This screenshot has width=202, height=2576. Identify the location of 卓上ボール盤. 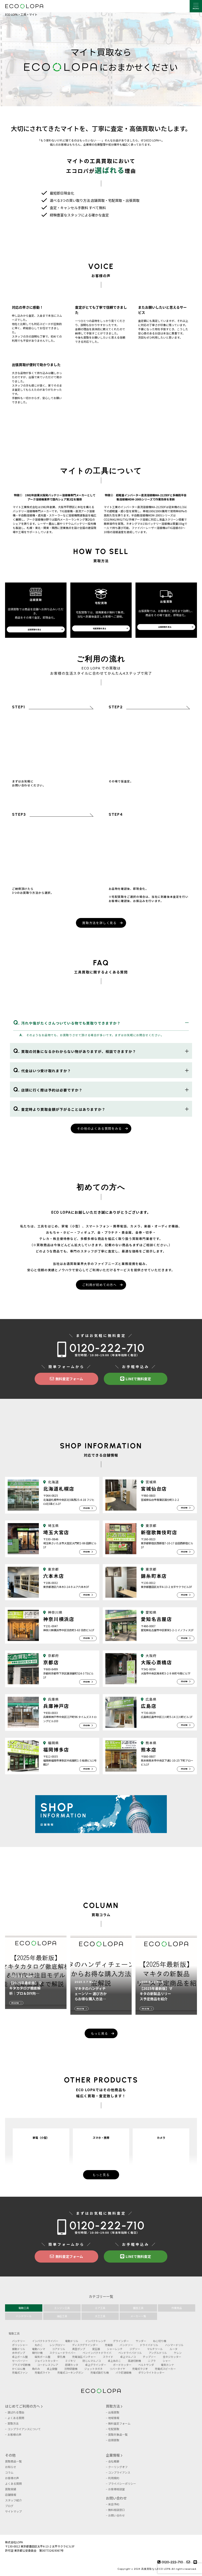
(20, 2357).